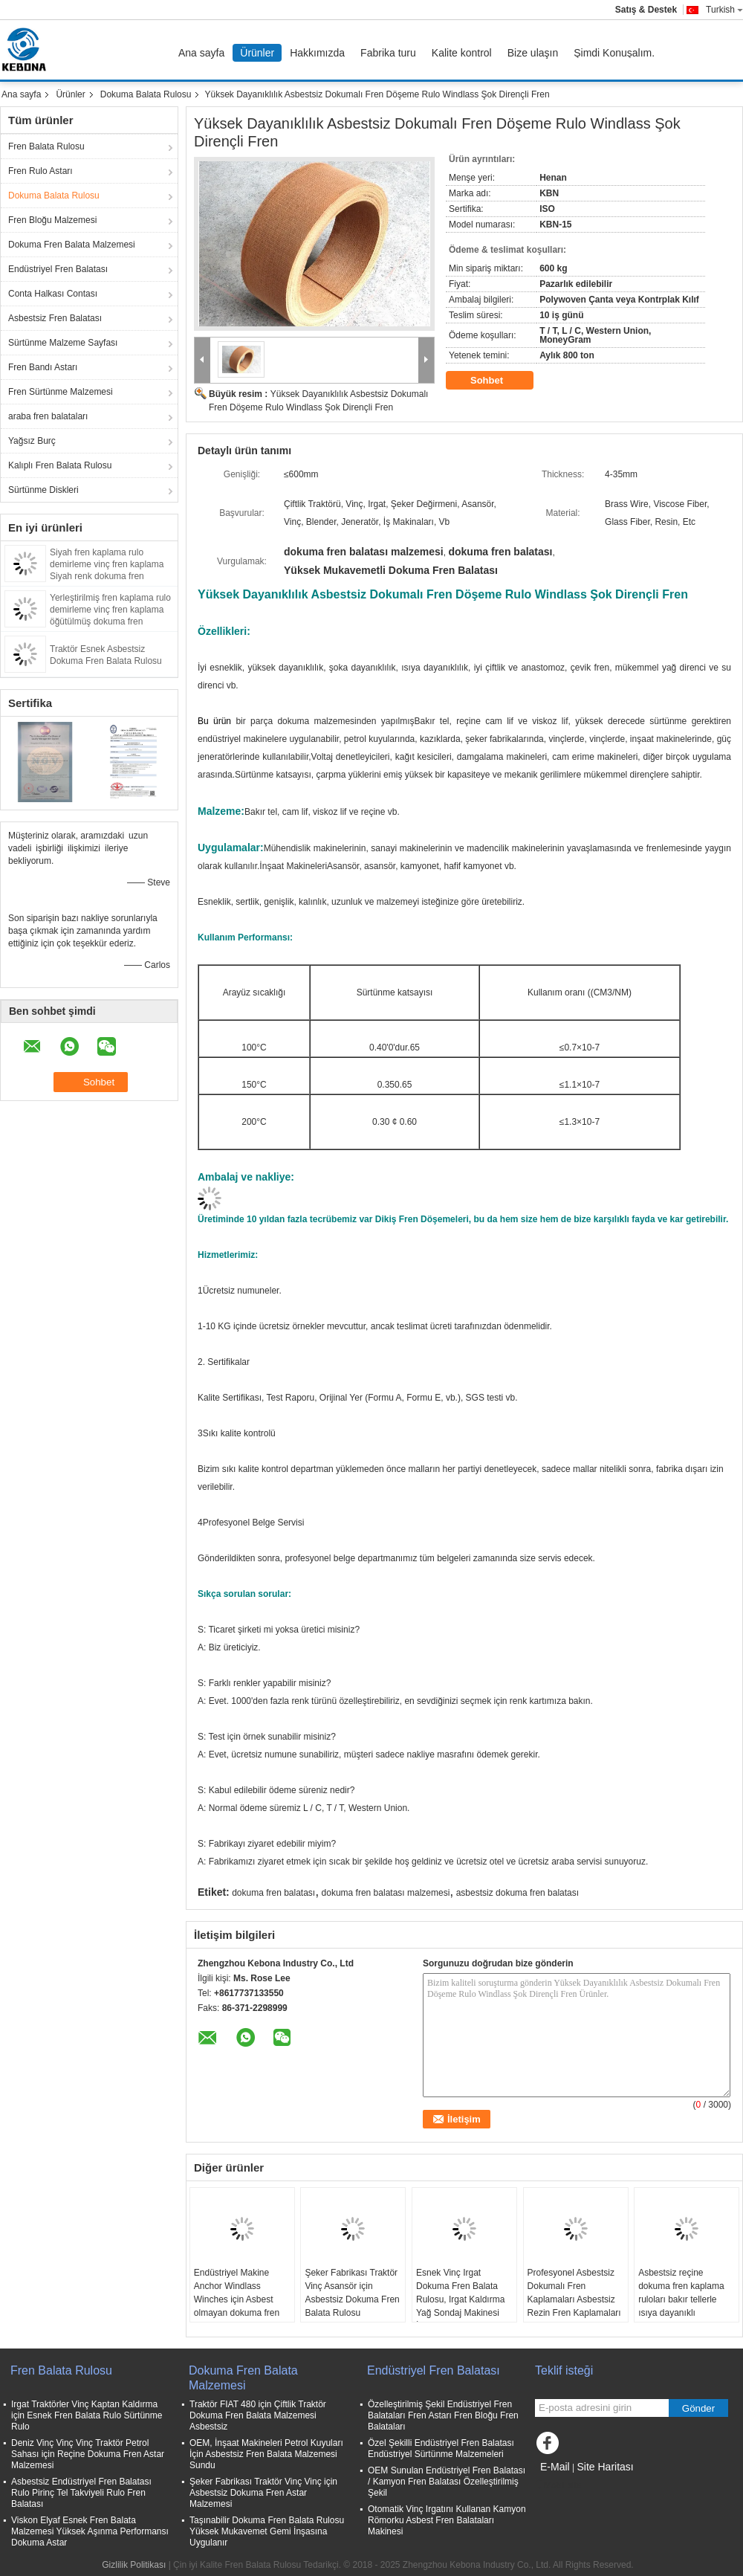  Describe the element at coordinates (532, 53) in the screenshot. I see `Bize ulaşın` at that location.